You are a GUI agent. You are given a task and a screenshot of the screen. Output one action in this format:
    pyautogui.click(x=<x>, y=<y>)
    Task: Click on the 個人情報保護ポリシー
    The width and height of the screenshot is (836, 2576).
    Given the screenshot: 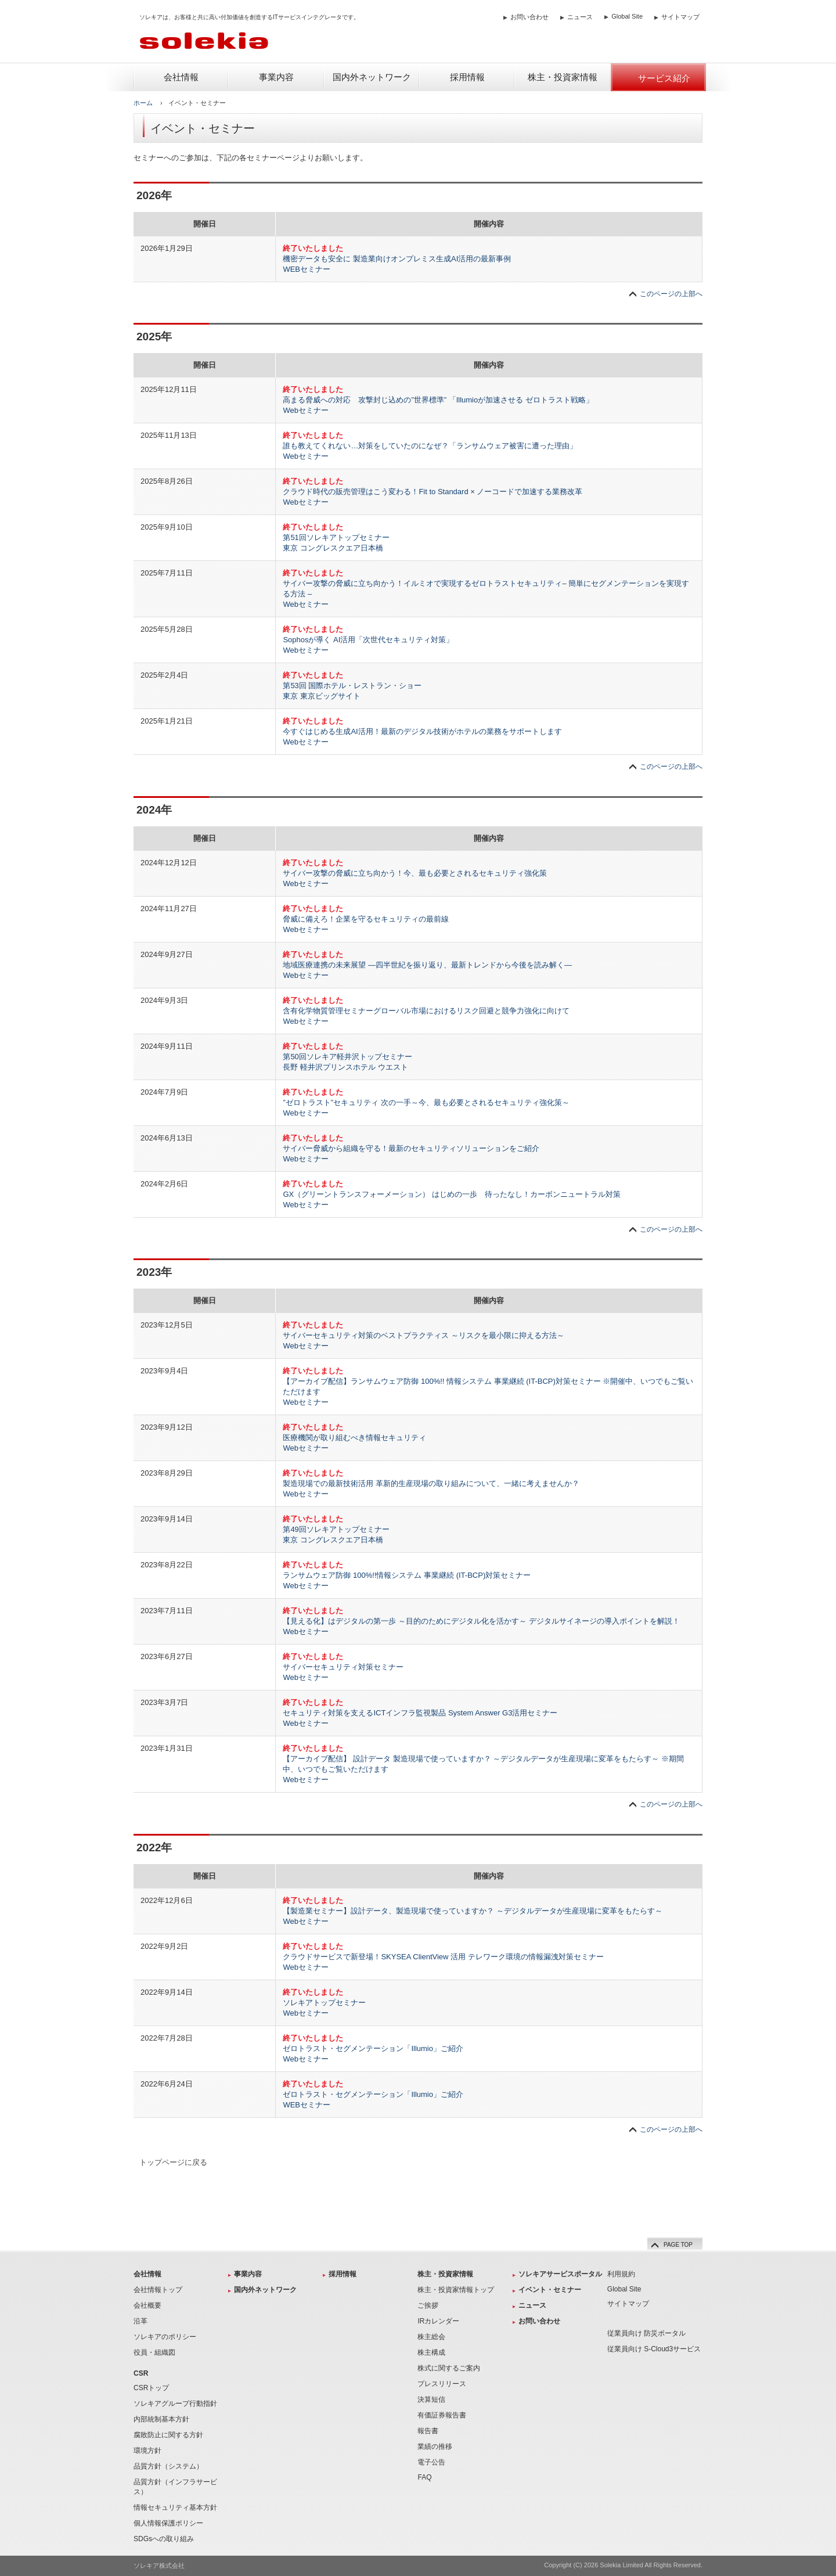 What is the action you would take?
    pyautogui.click(x=168, y=2523)
    